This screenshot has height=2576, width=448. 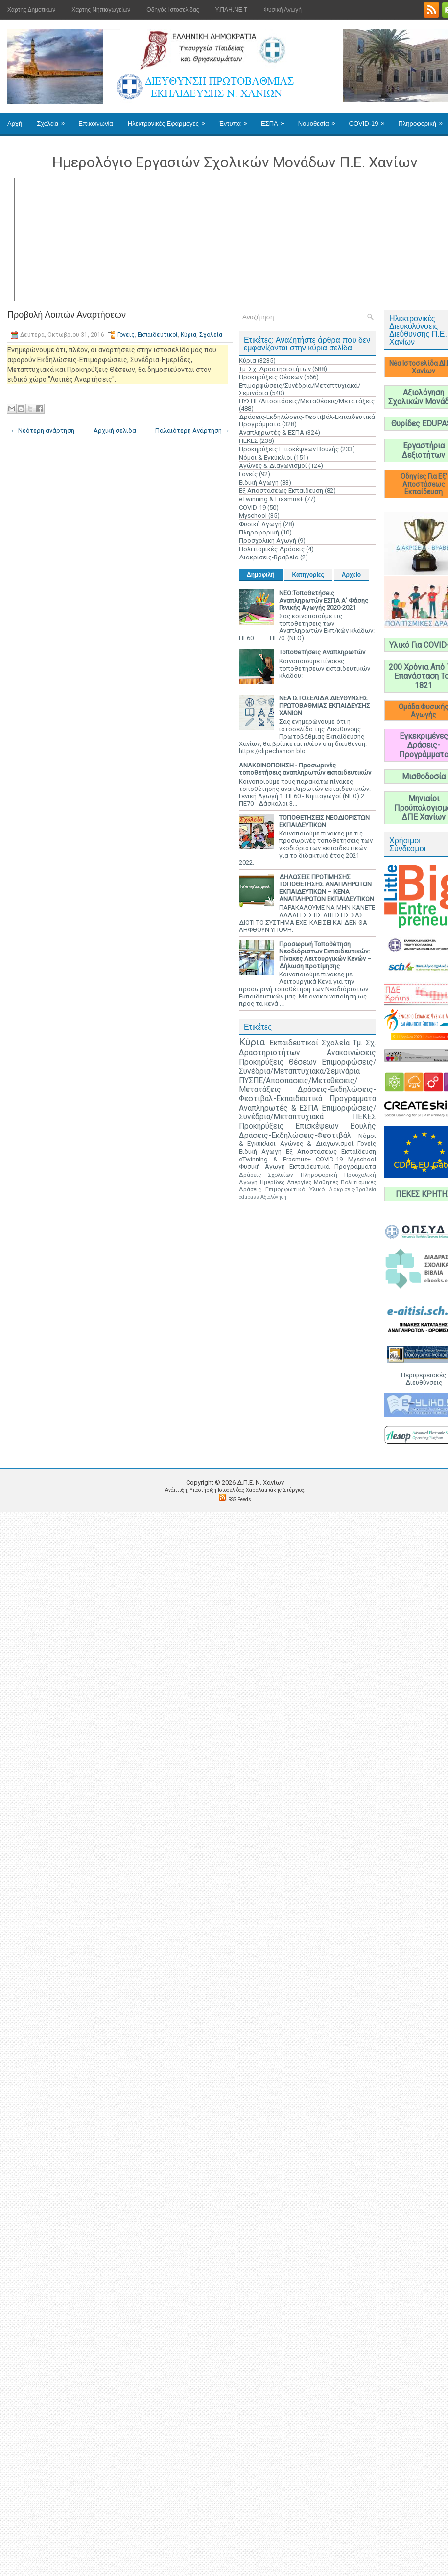 I want to click on Ηλεκτρονικές Εφαρμογές, so click(x=170, y=120).